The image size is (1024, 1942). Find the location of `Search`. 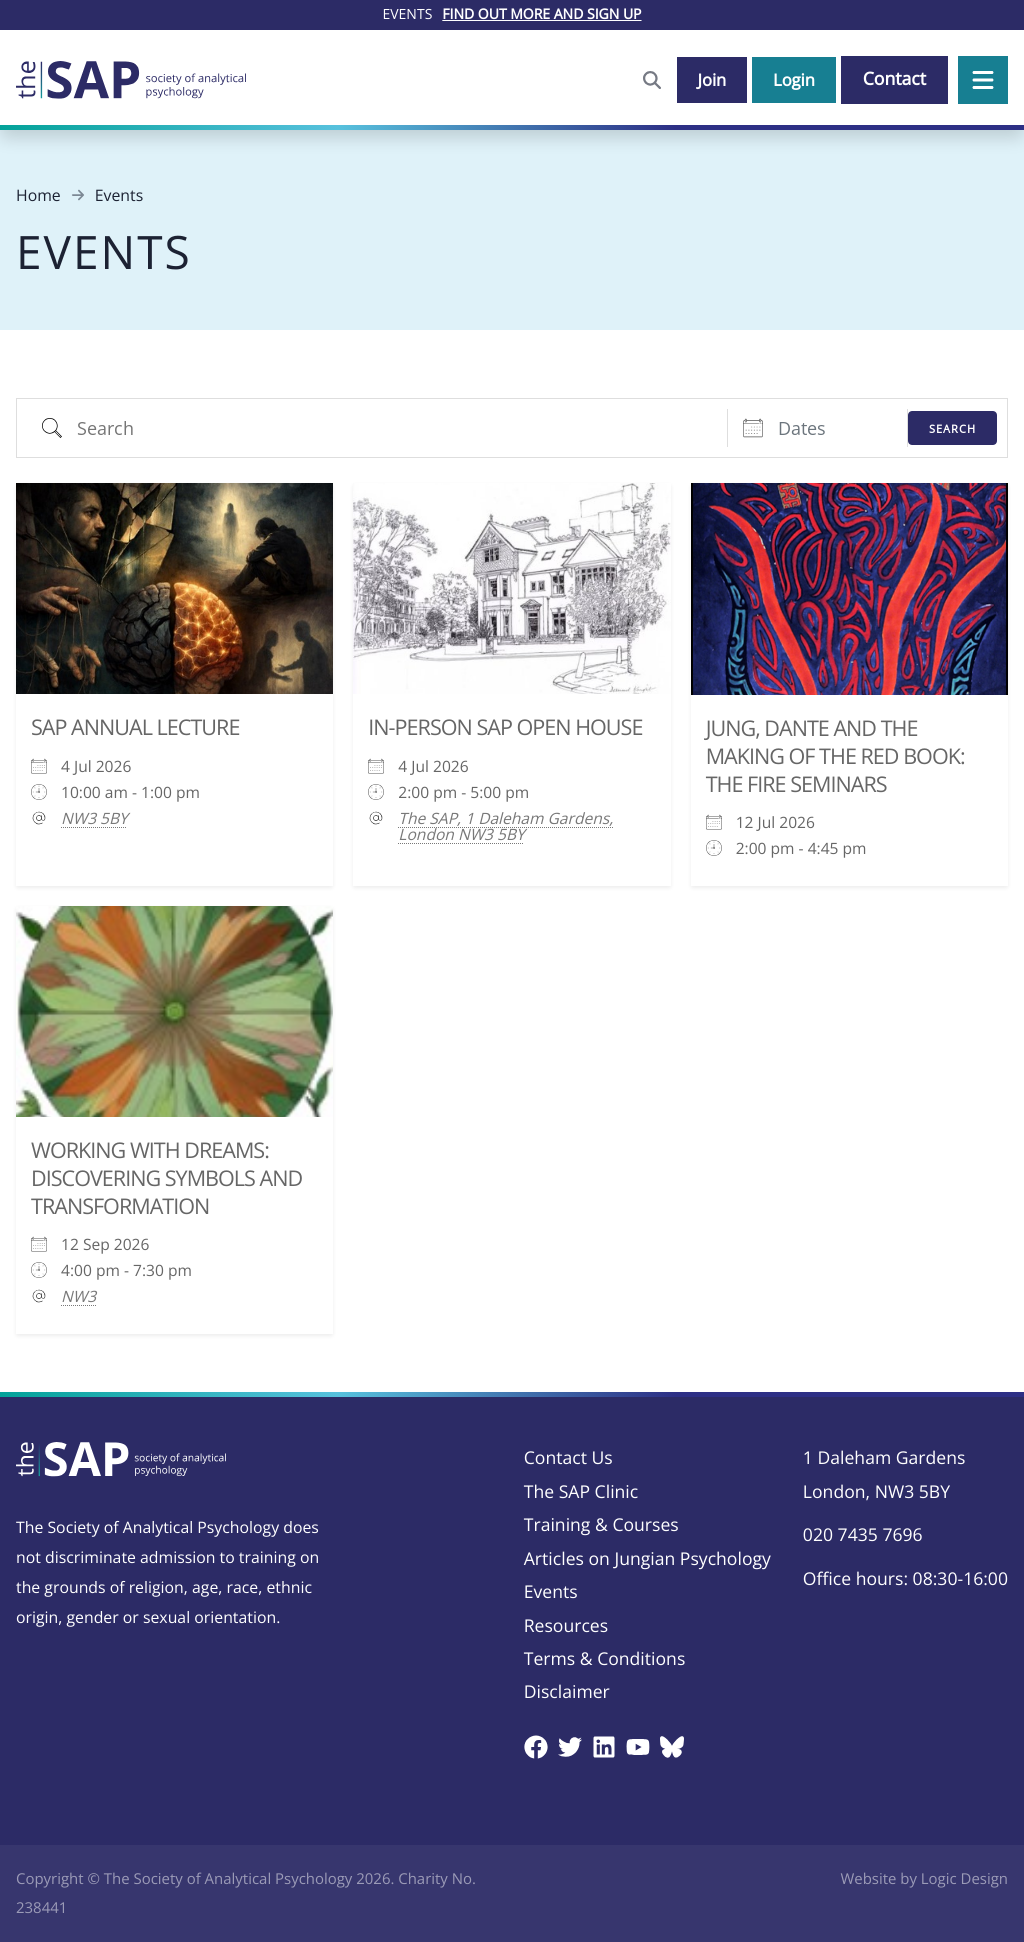

Search is located at coordinates (952, 428).